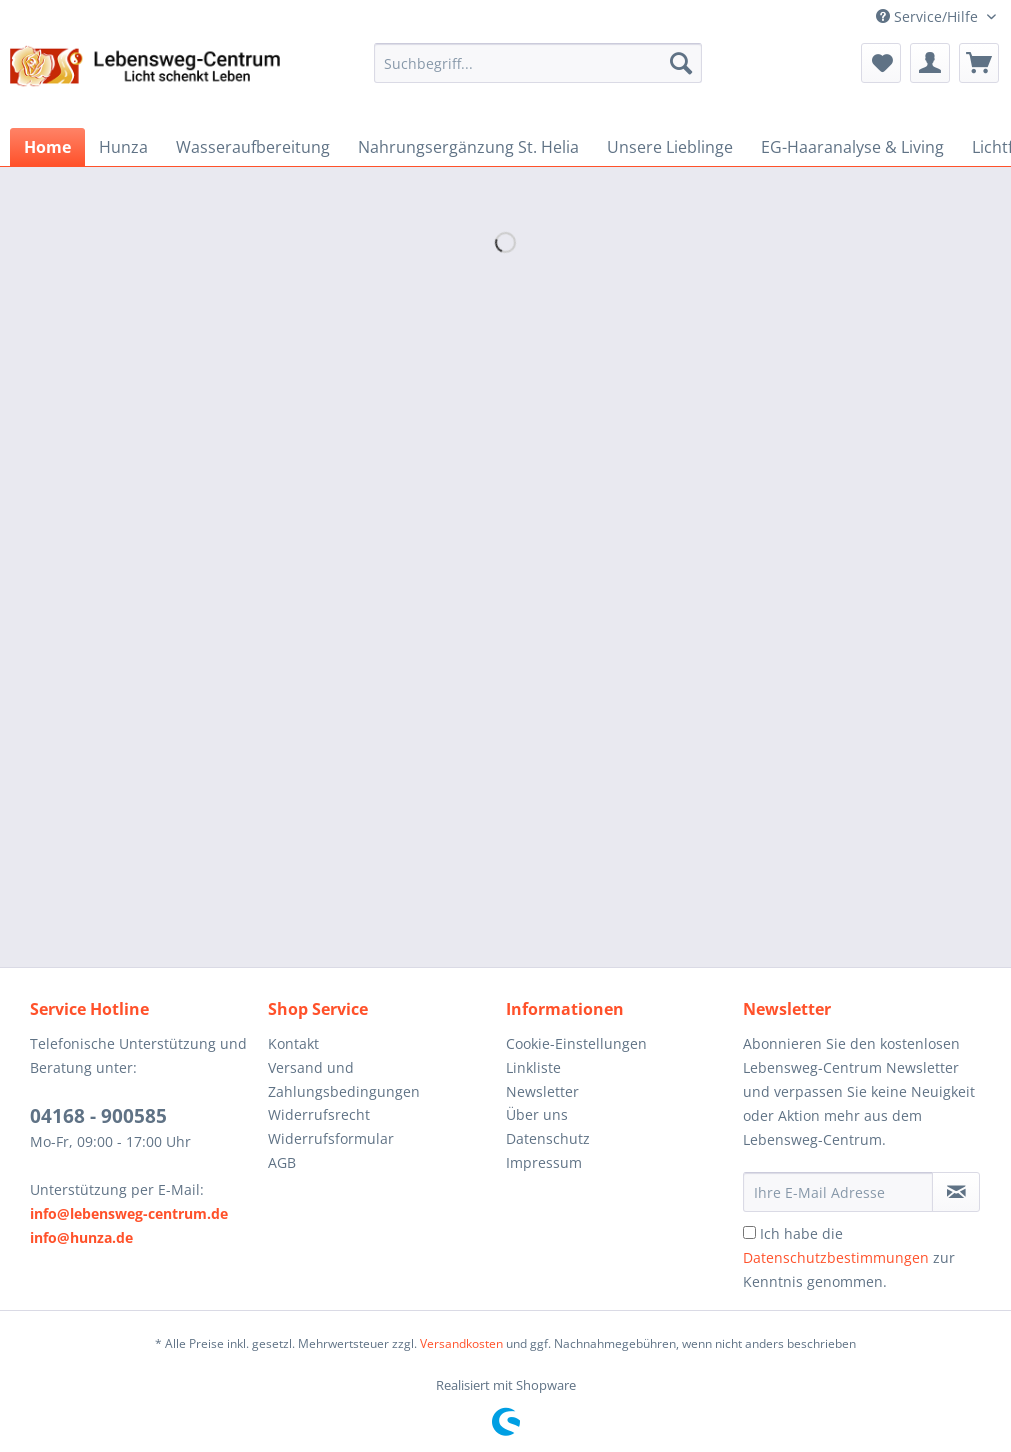  Describe the element at coordinates (749, 1232) in the screenshot. I see `[Ich habe die Datenschutzbestimmungen zur Kenntnis genommen.]` at that location.